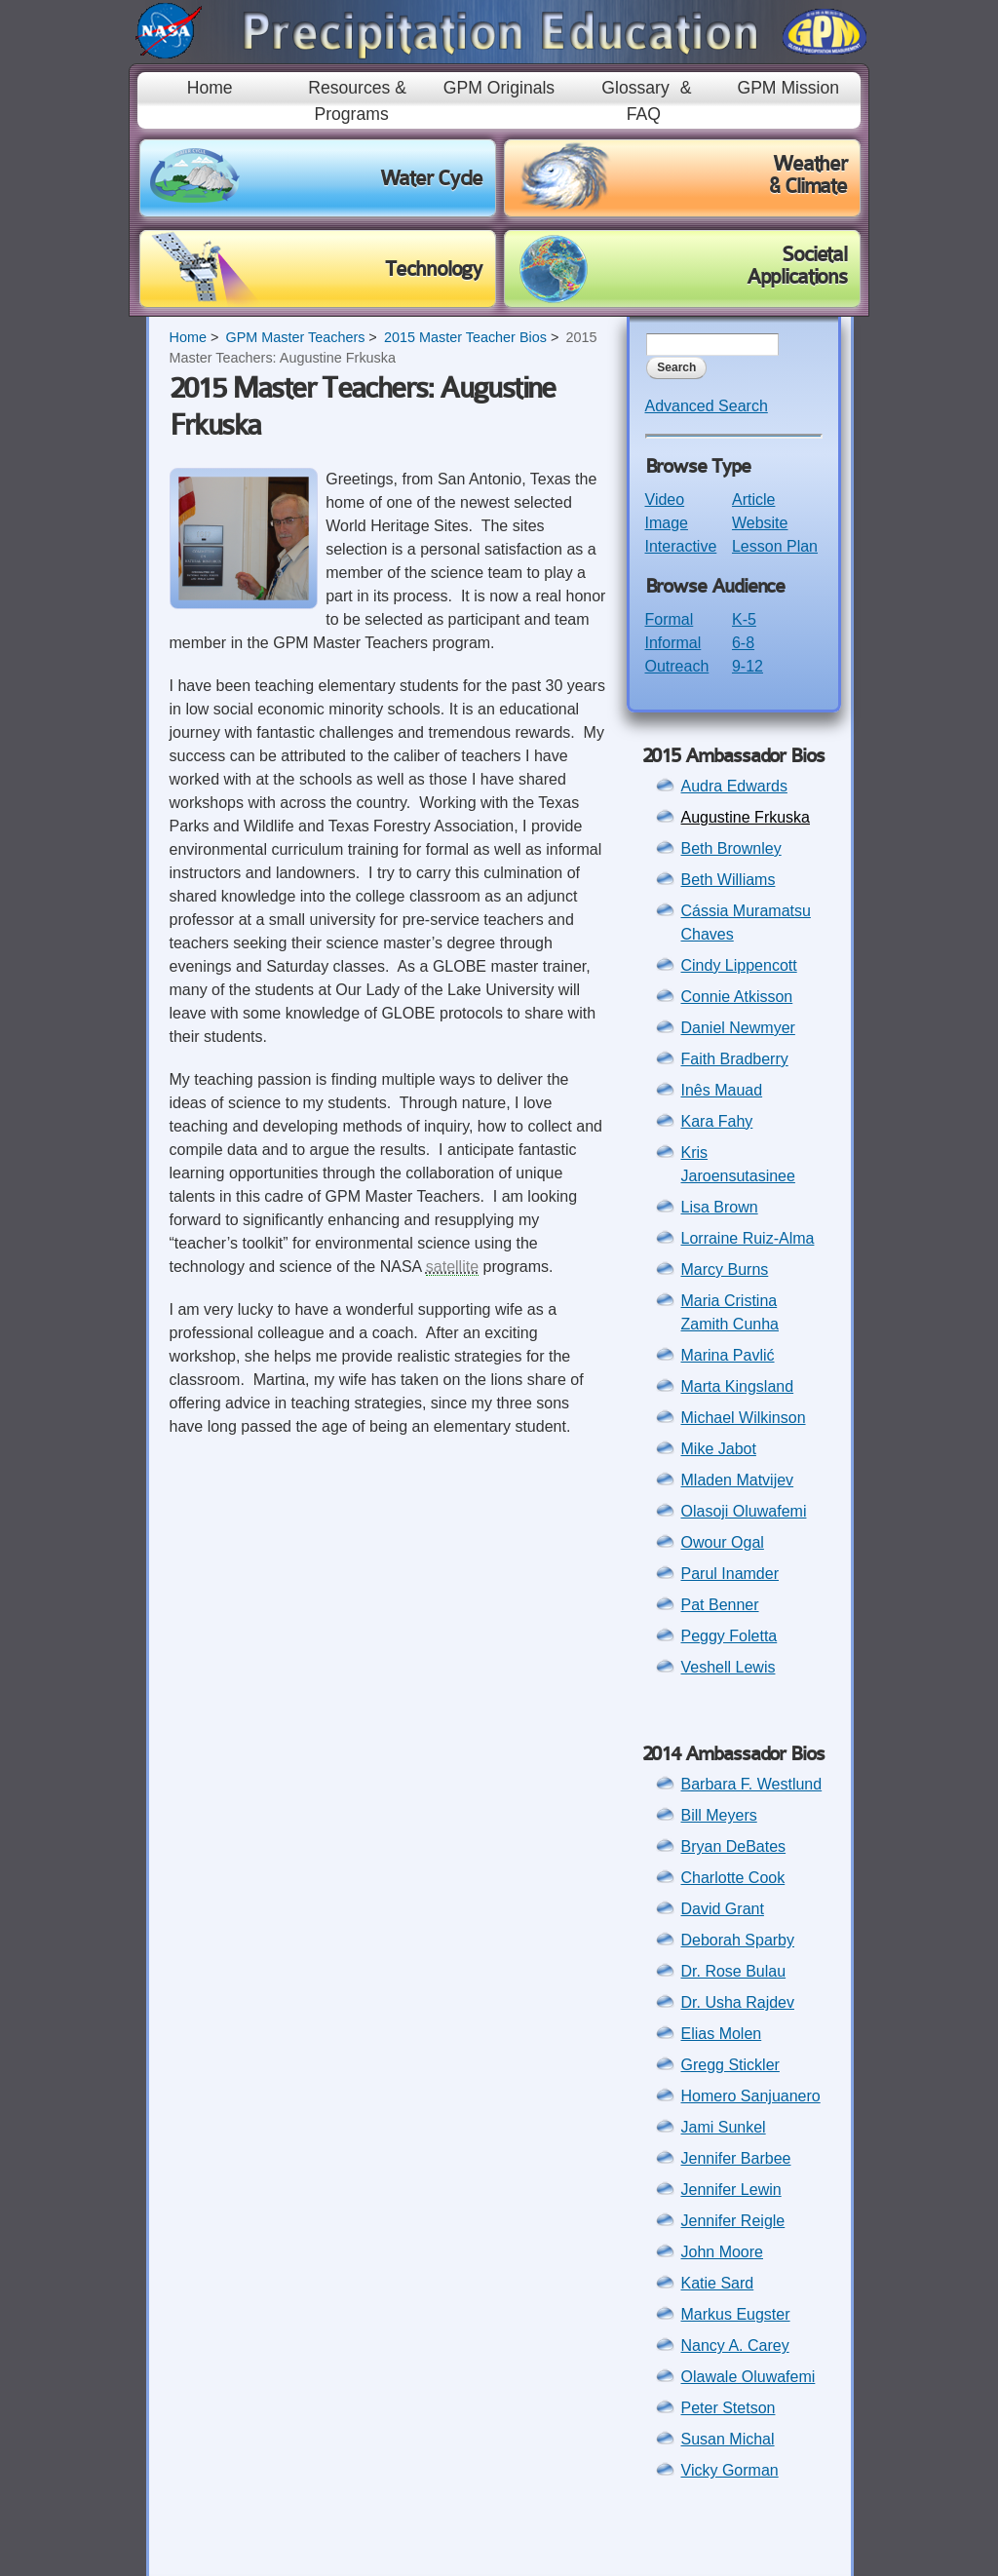  I want to click on Michael Wilkinson, so click(743, 1417).